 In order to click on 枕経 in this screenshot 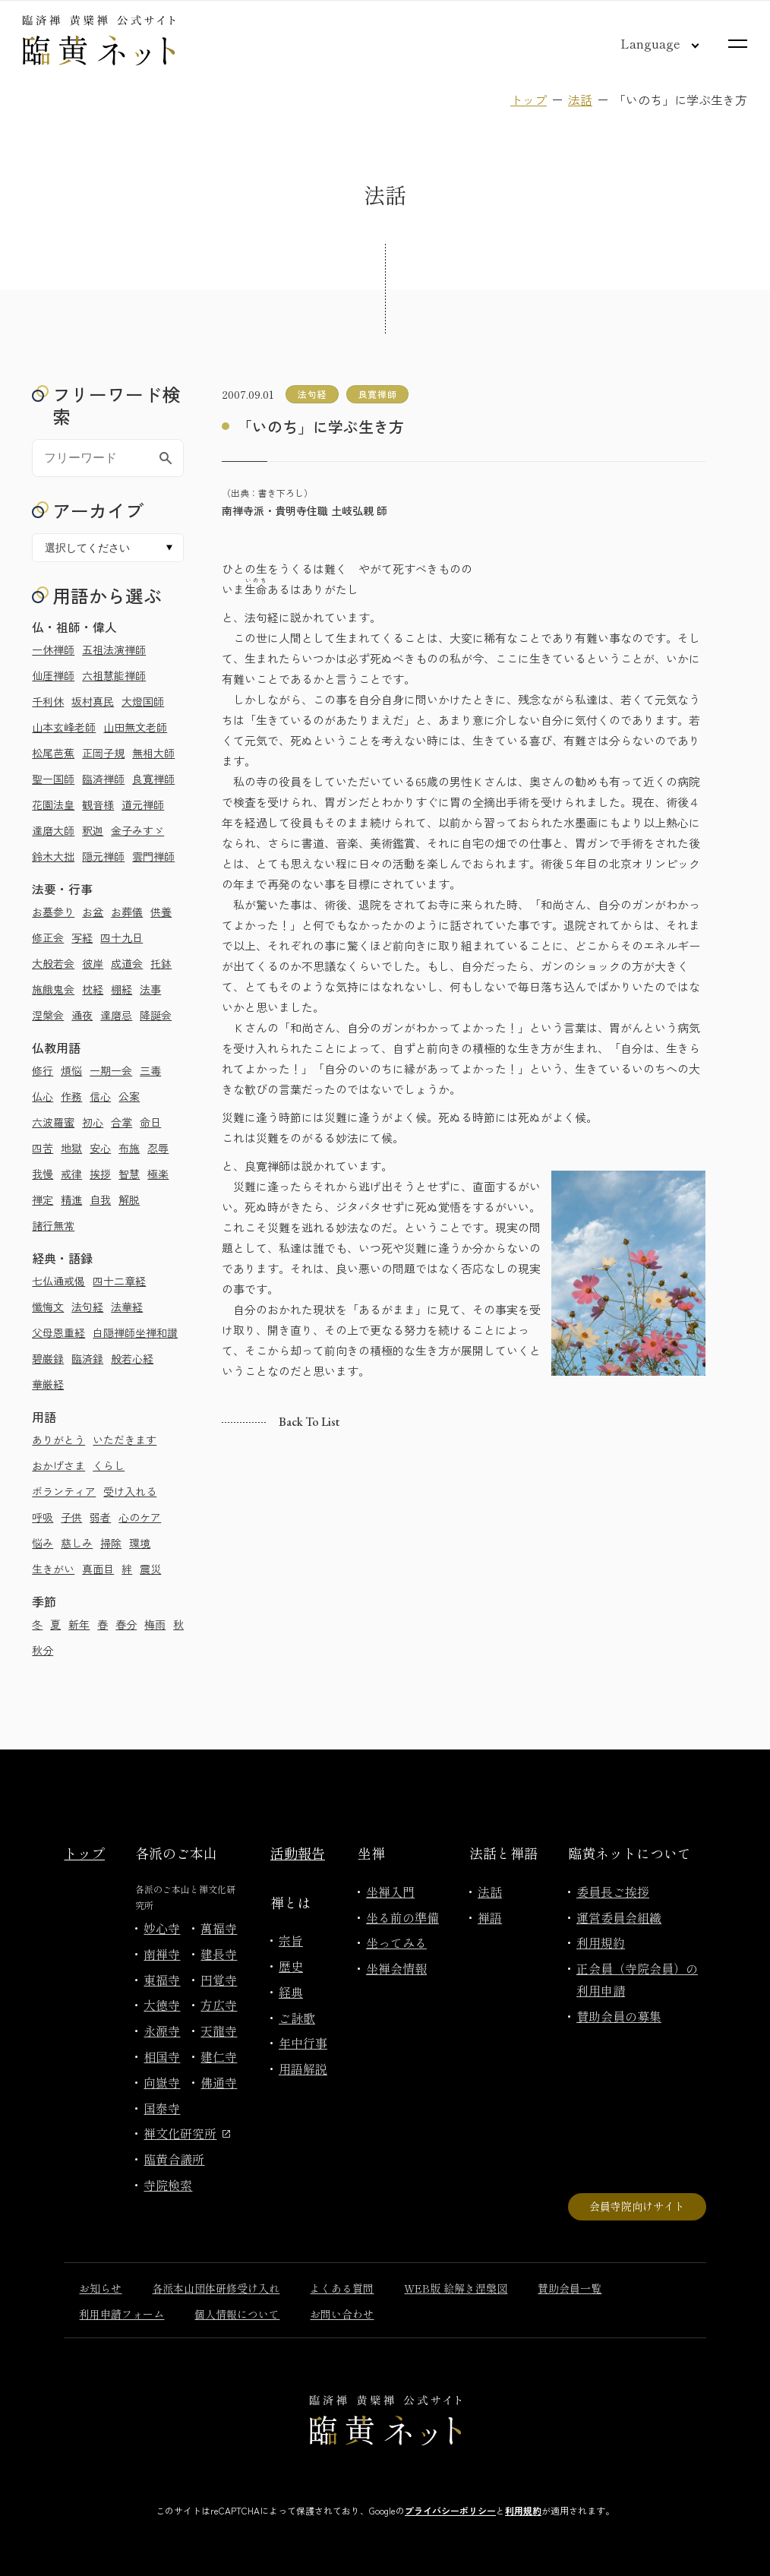, I will do `click(92, 989)`.